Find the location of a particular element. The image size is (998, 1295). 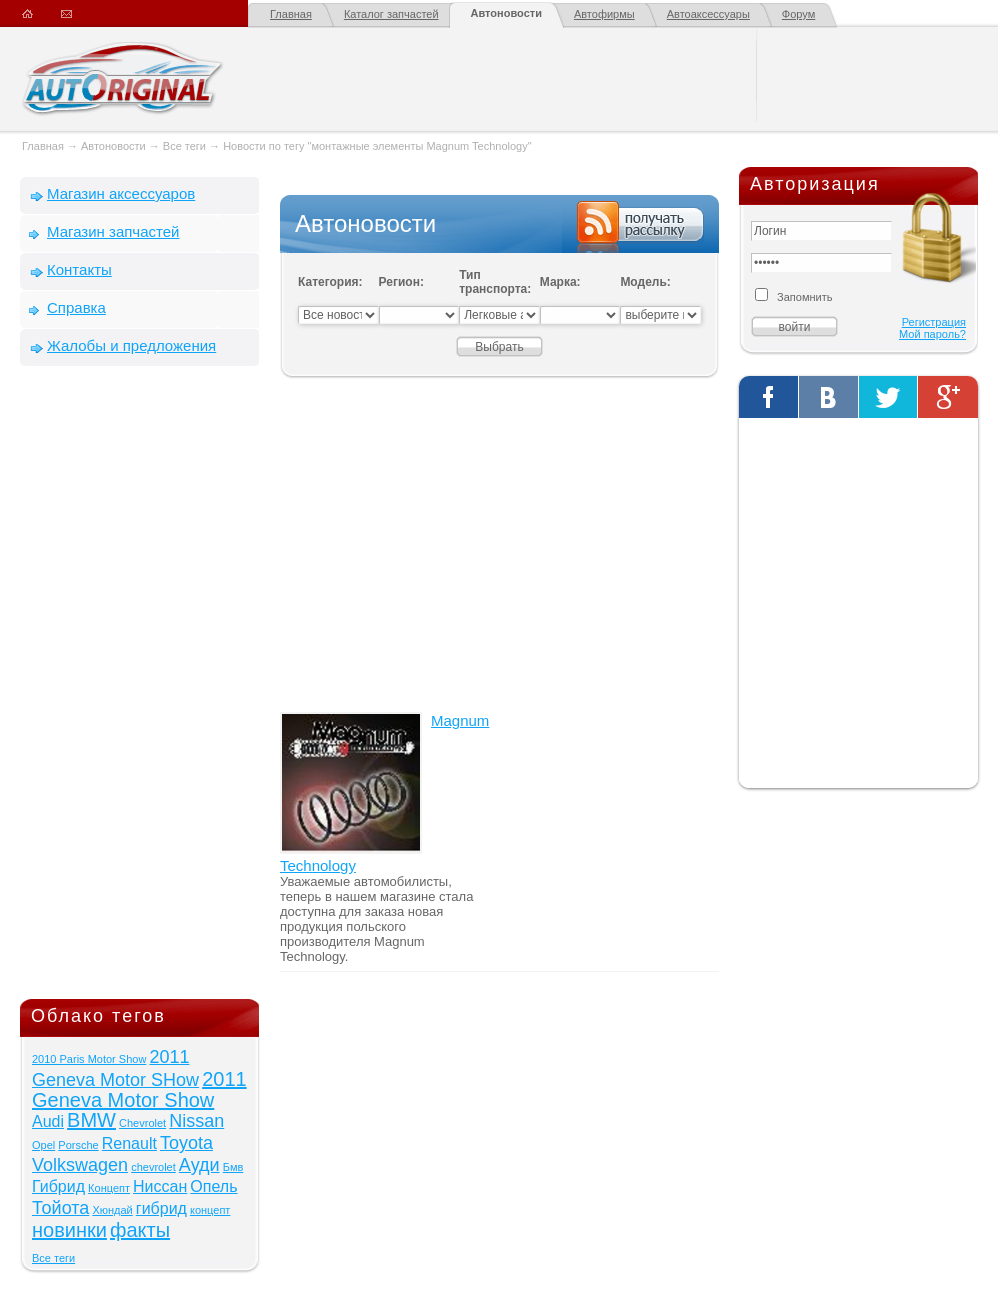

[Advertisement] is located at coordinates (140, 687).